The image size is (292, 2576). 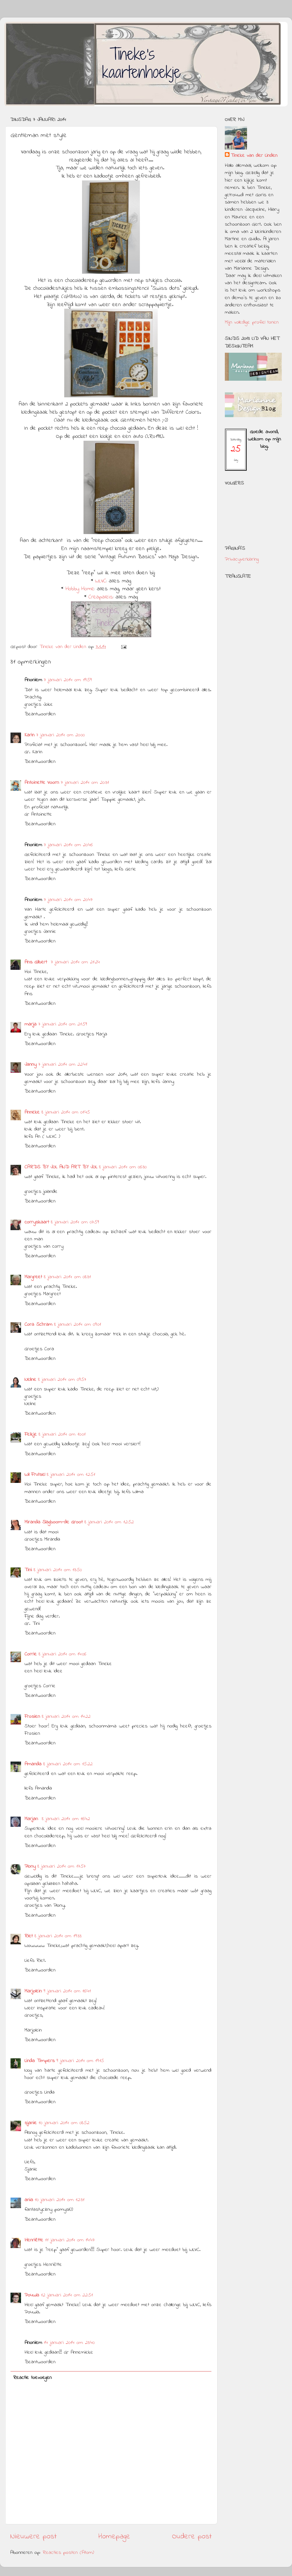 What do you see at coordinates (62, 1024) in the screenshot?
I see `7 januari 2014 om 21:59` at bounding box center [62, 1024].